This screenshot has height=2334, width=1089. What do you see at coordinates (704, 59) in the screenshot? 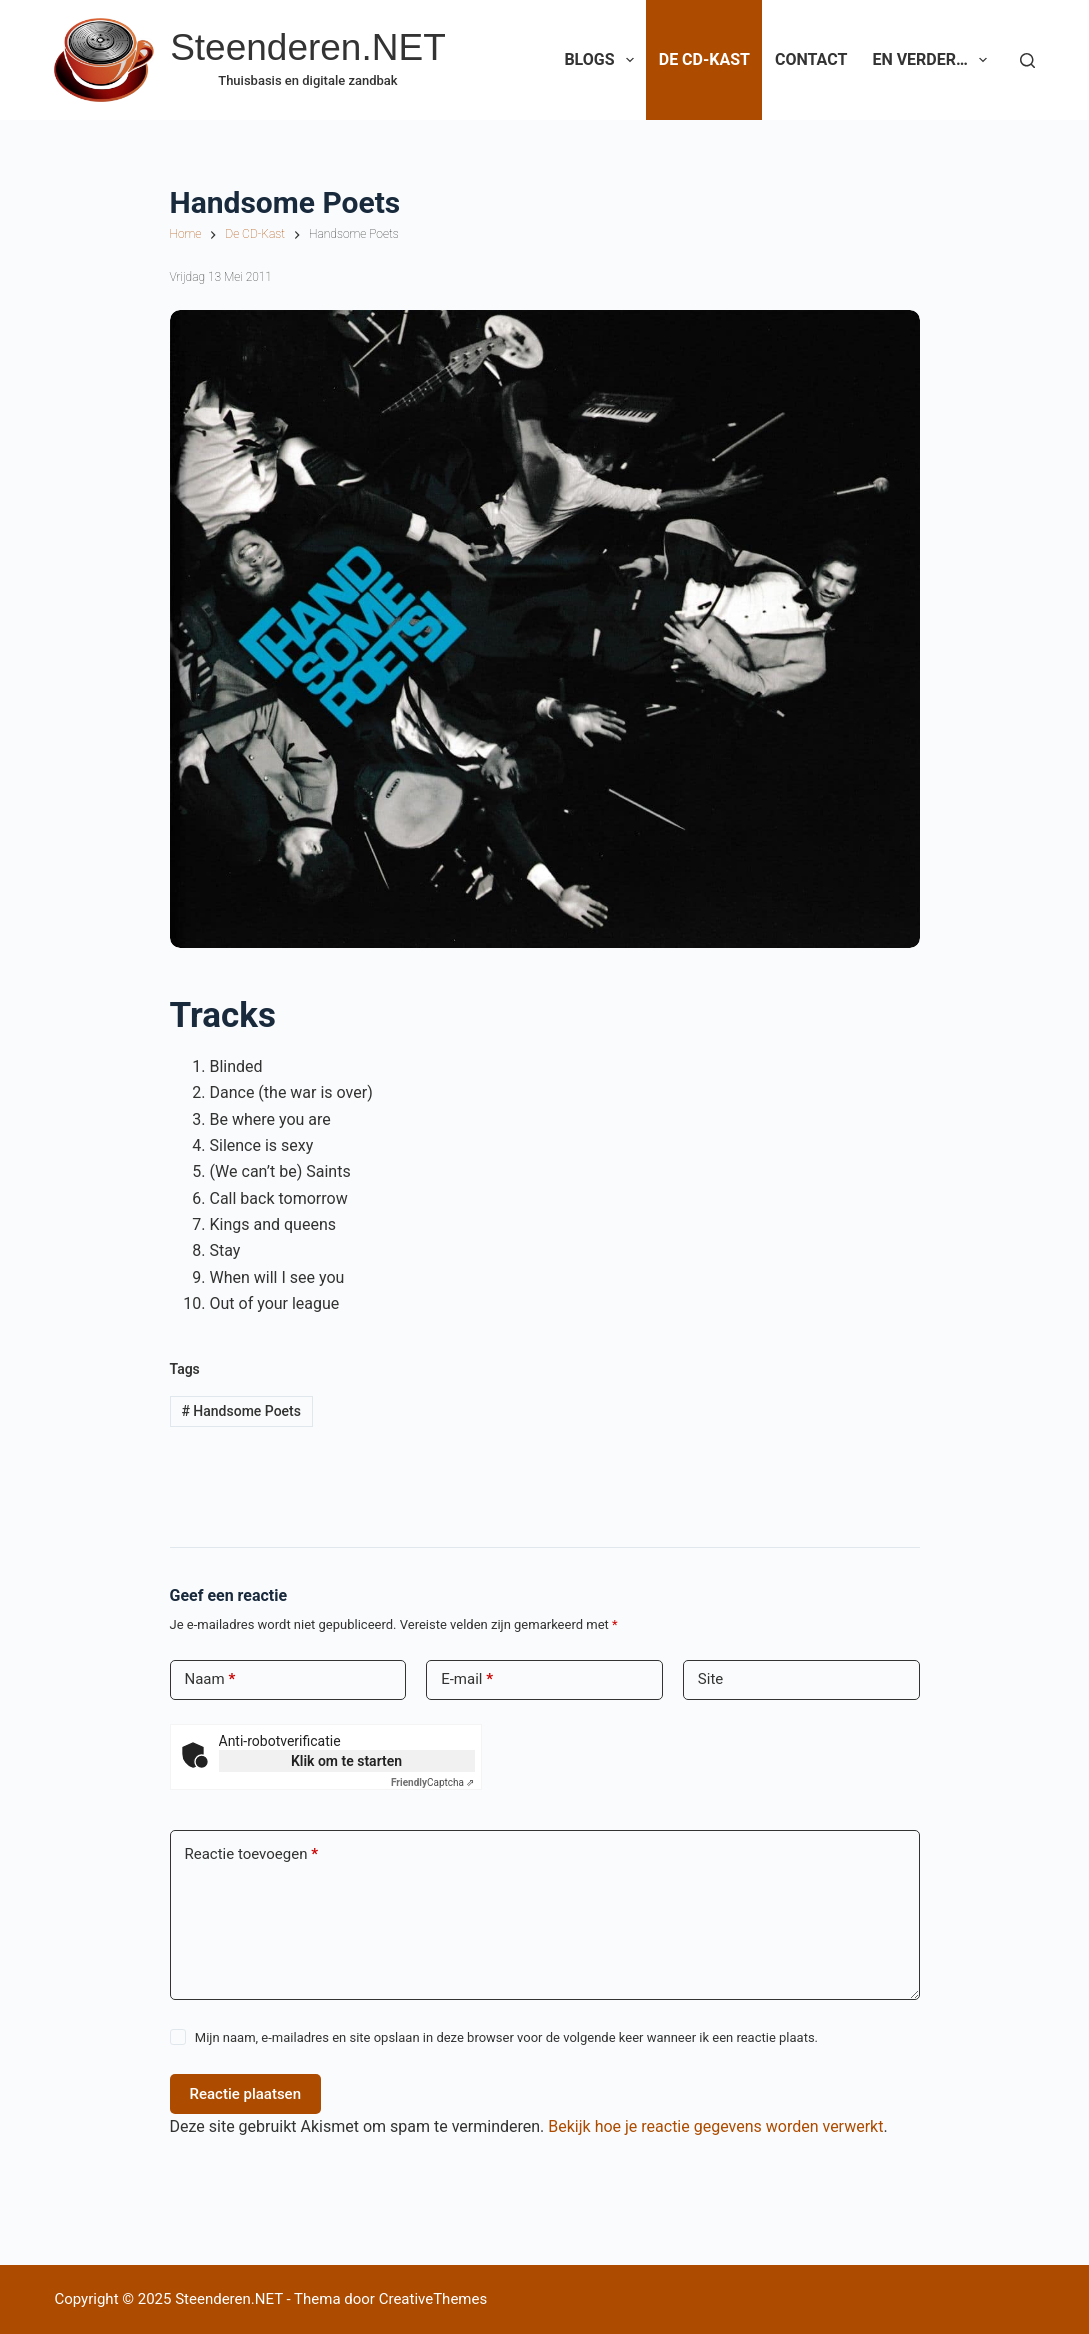
I see `De CD-Kast` at bounding box center [704, 59].